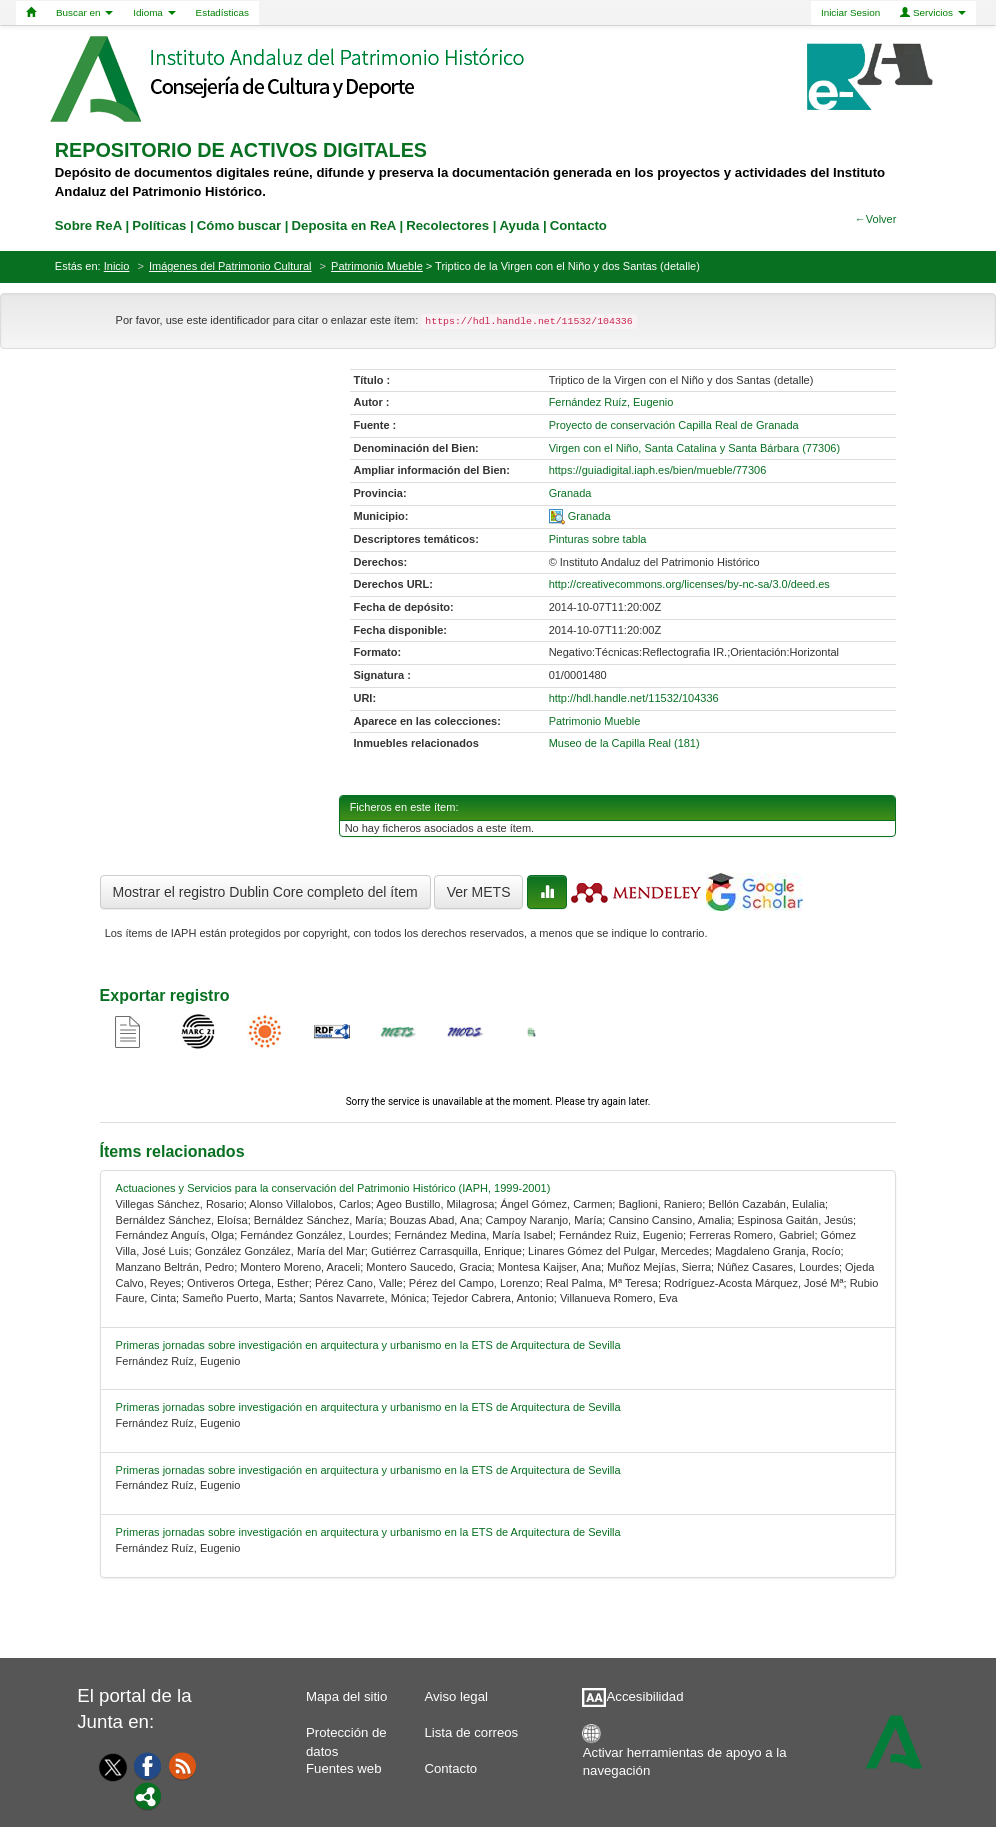 The width and height of the screenshot is (996, 1827). Describe the element at coordinates (117, 266) in the screenshot. I see `Inicio` at that location.